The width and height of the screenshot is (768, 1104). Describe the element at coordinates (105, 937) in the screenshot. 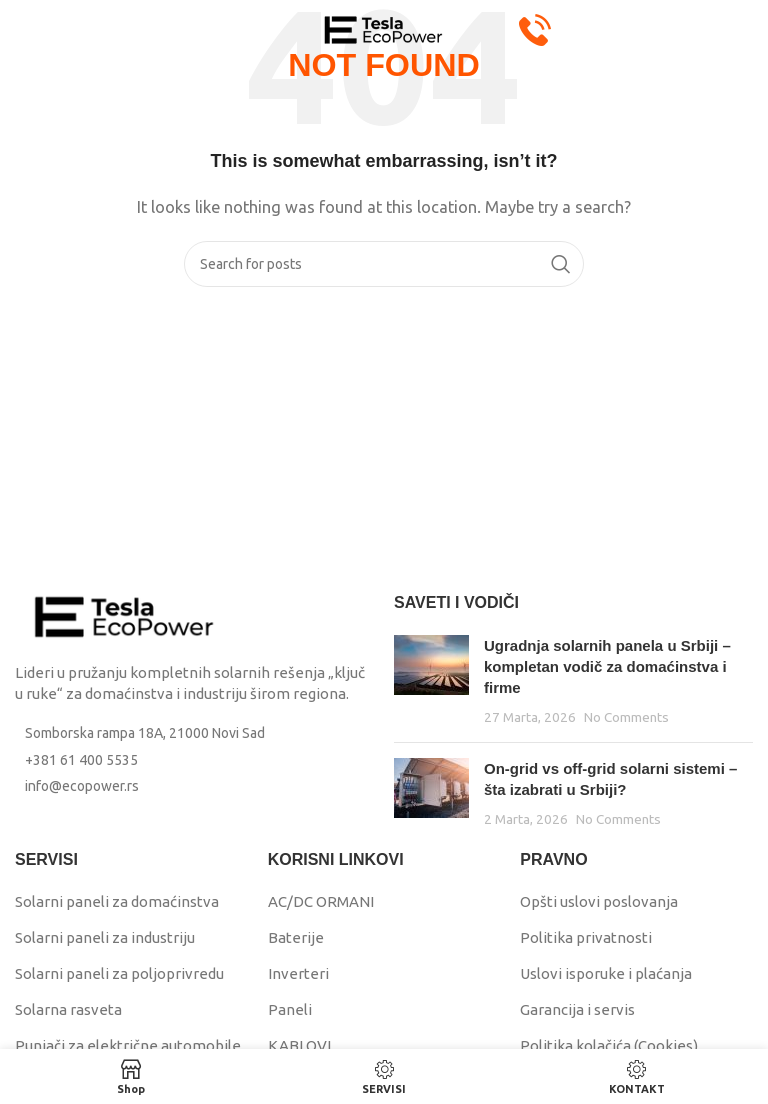

I see `Solarni paneli za industriju` at that location.